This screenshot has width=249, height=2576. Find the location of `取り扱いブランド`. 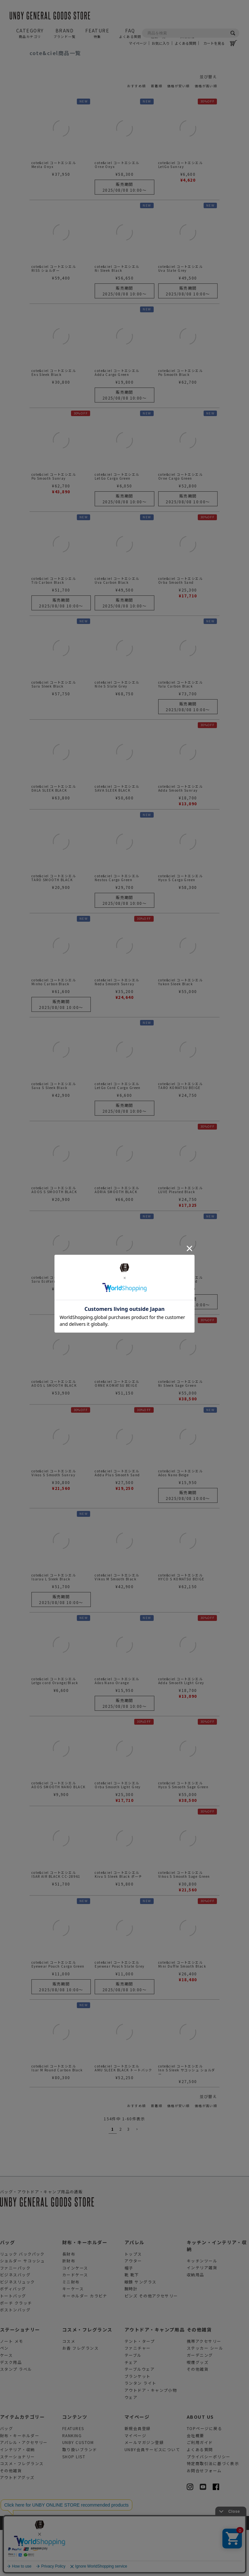

取り扱いブランド is located at coordinates (79, 2495).